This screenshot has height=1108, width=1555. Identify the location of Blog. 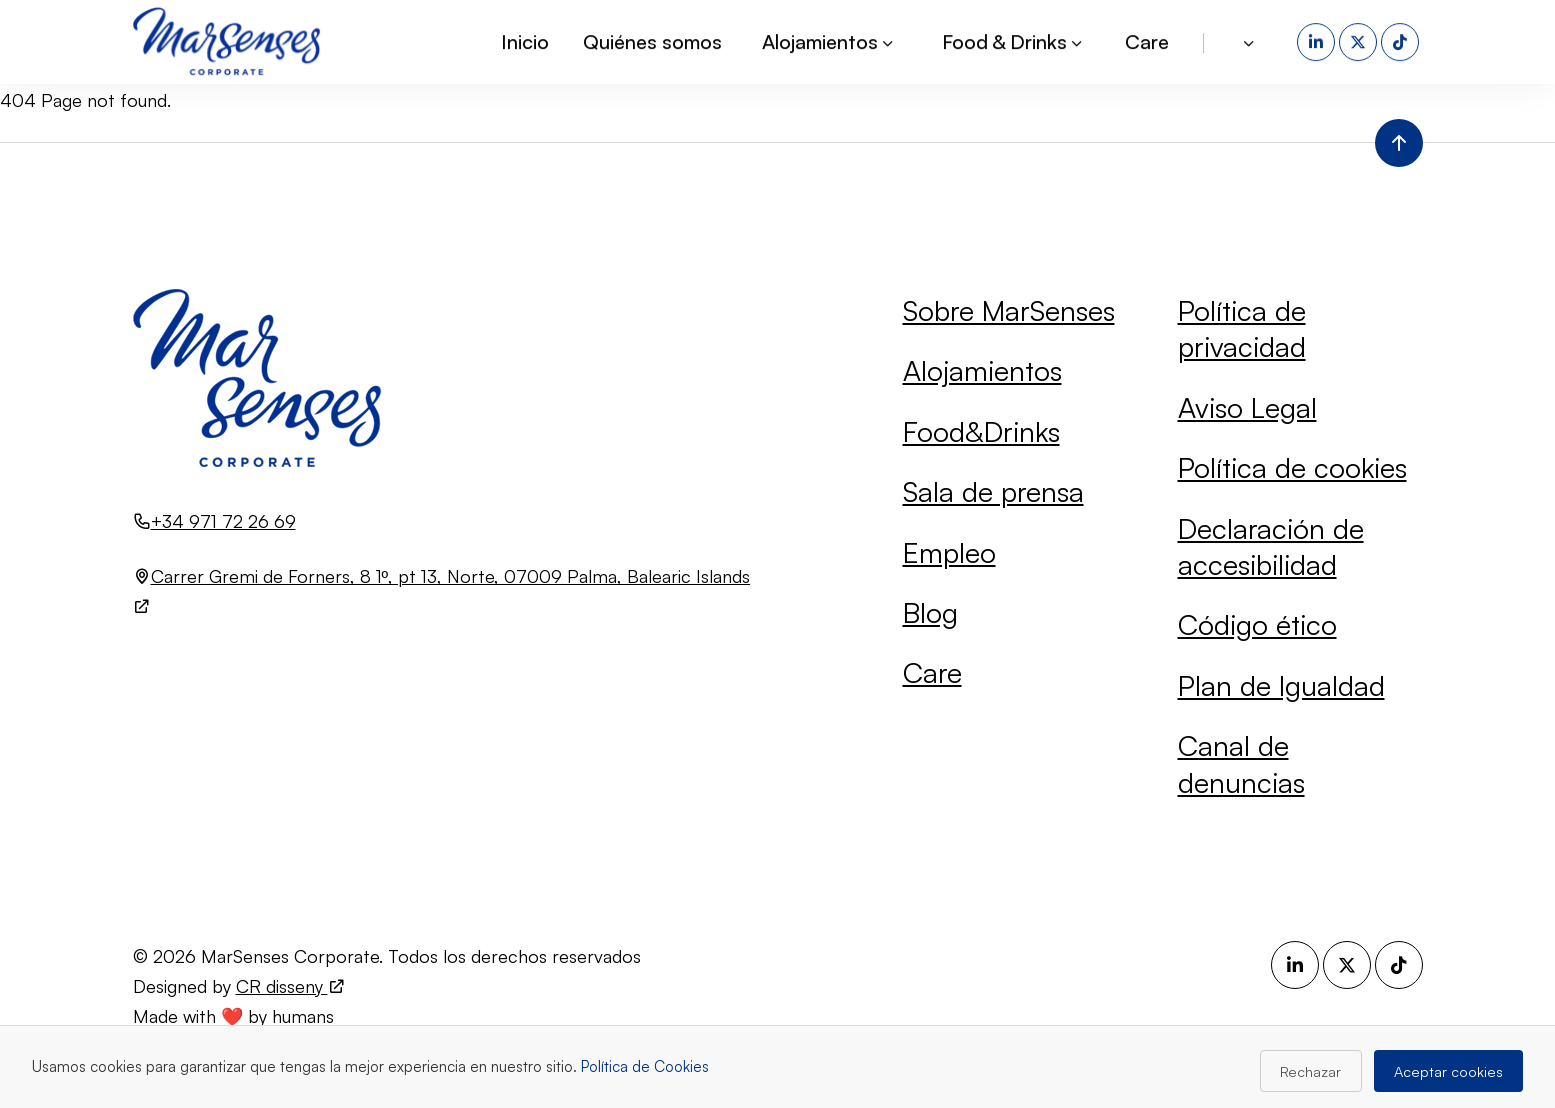
(930, 612).